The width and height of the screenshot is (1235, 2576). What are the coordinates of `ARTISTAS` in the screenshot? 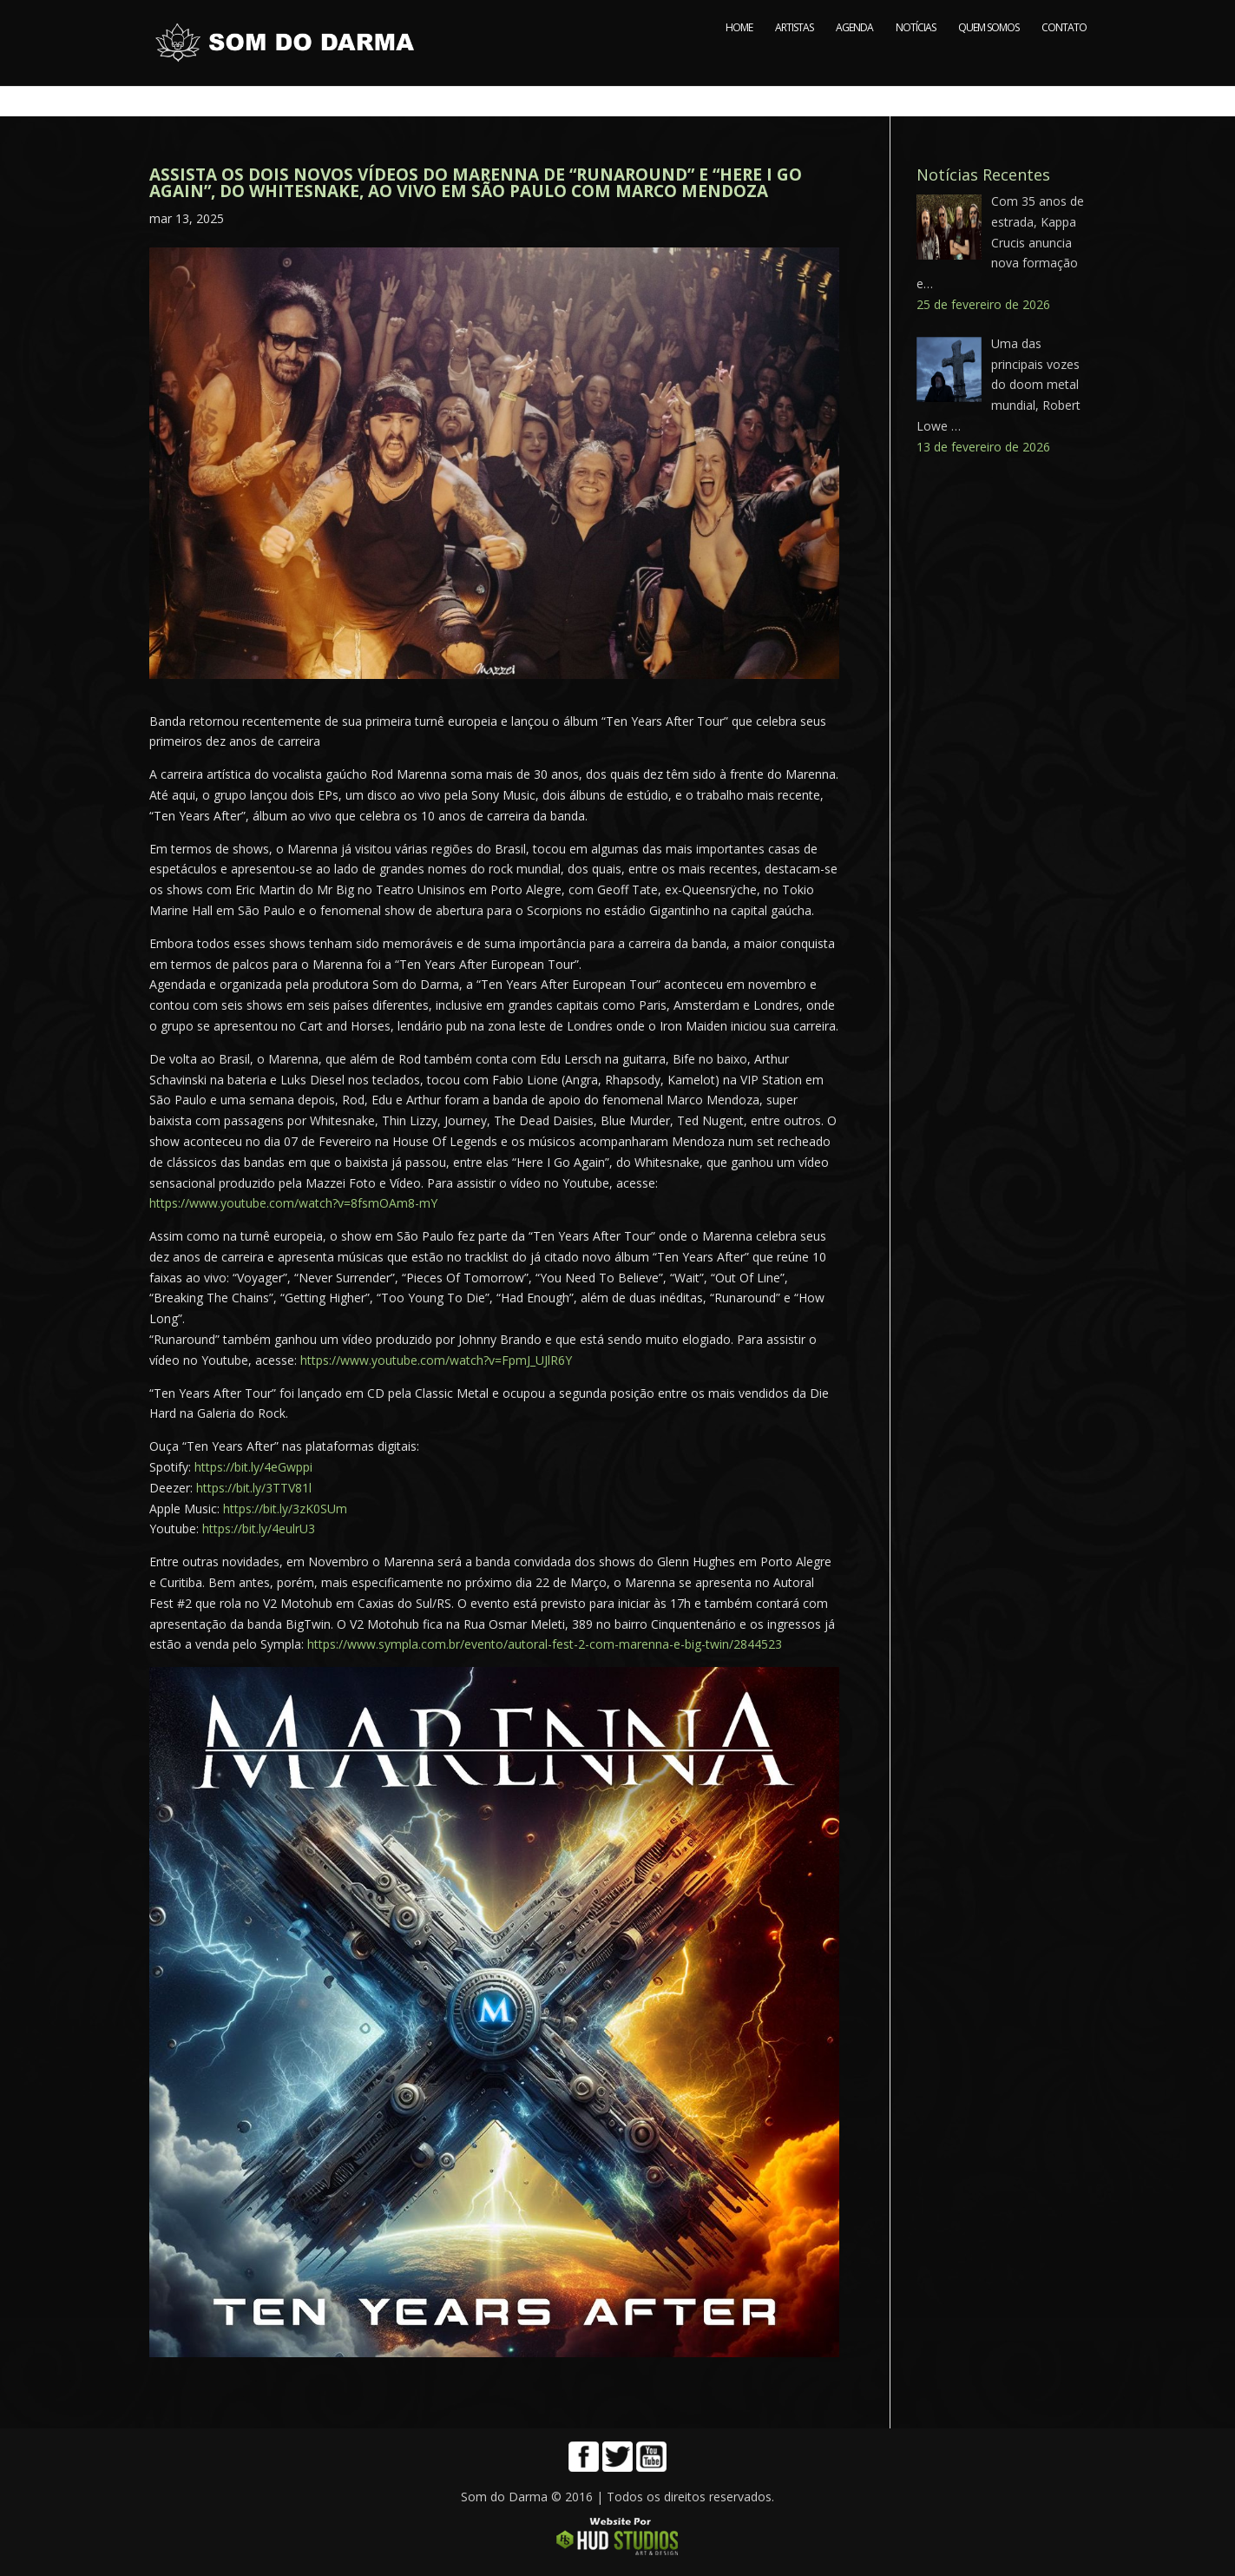 It's located at (794, 58).